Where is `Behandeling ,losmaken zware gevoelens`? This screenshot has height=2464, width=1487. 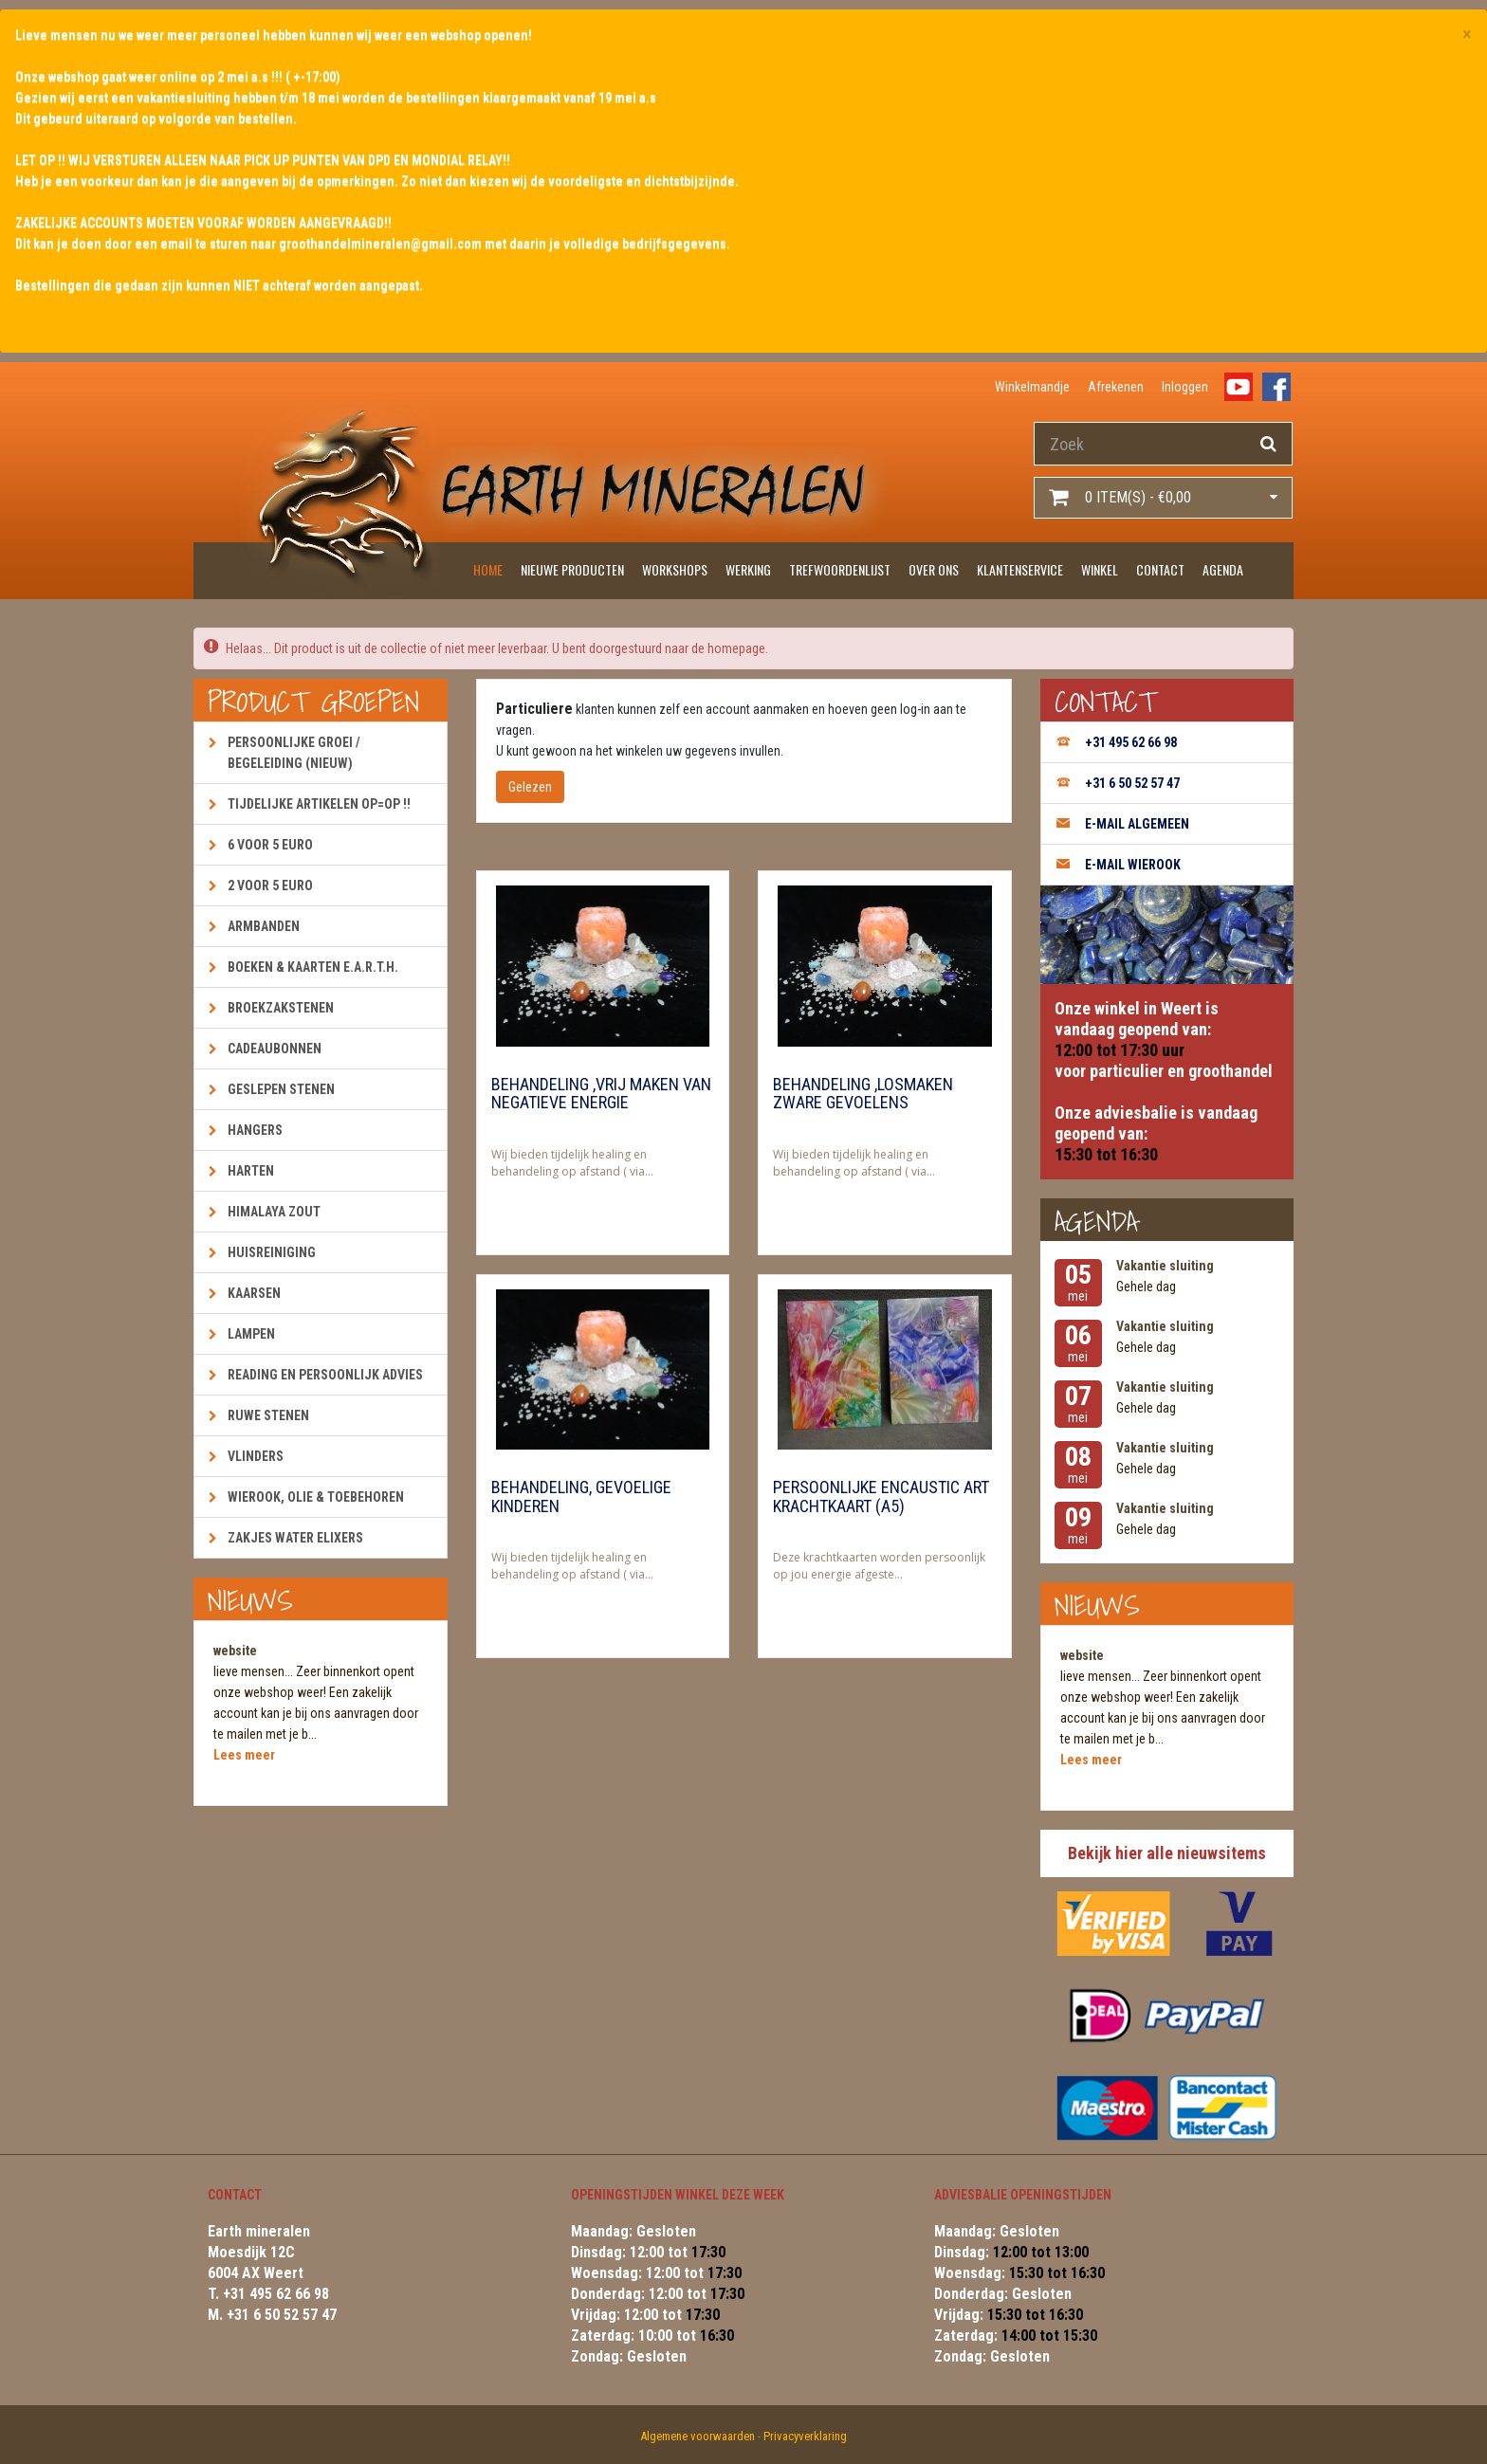
Behandeling ,losmaken zware gevoelens is located at coordinates (863, 1094).